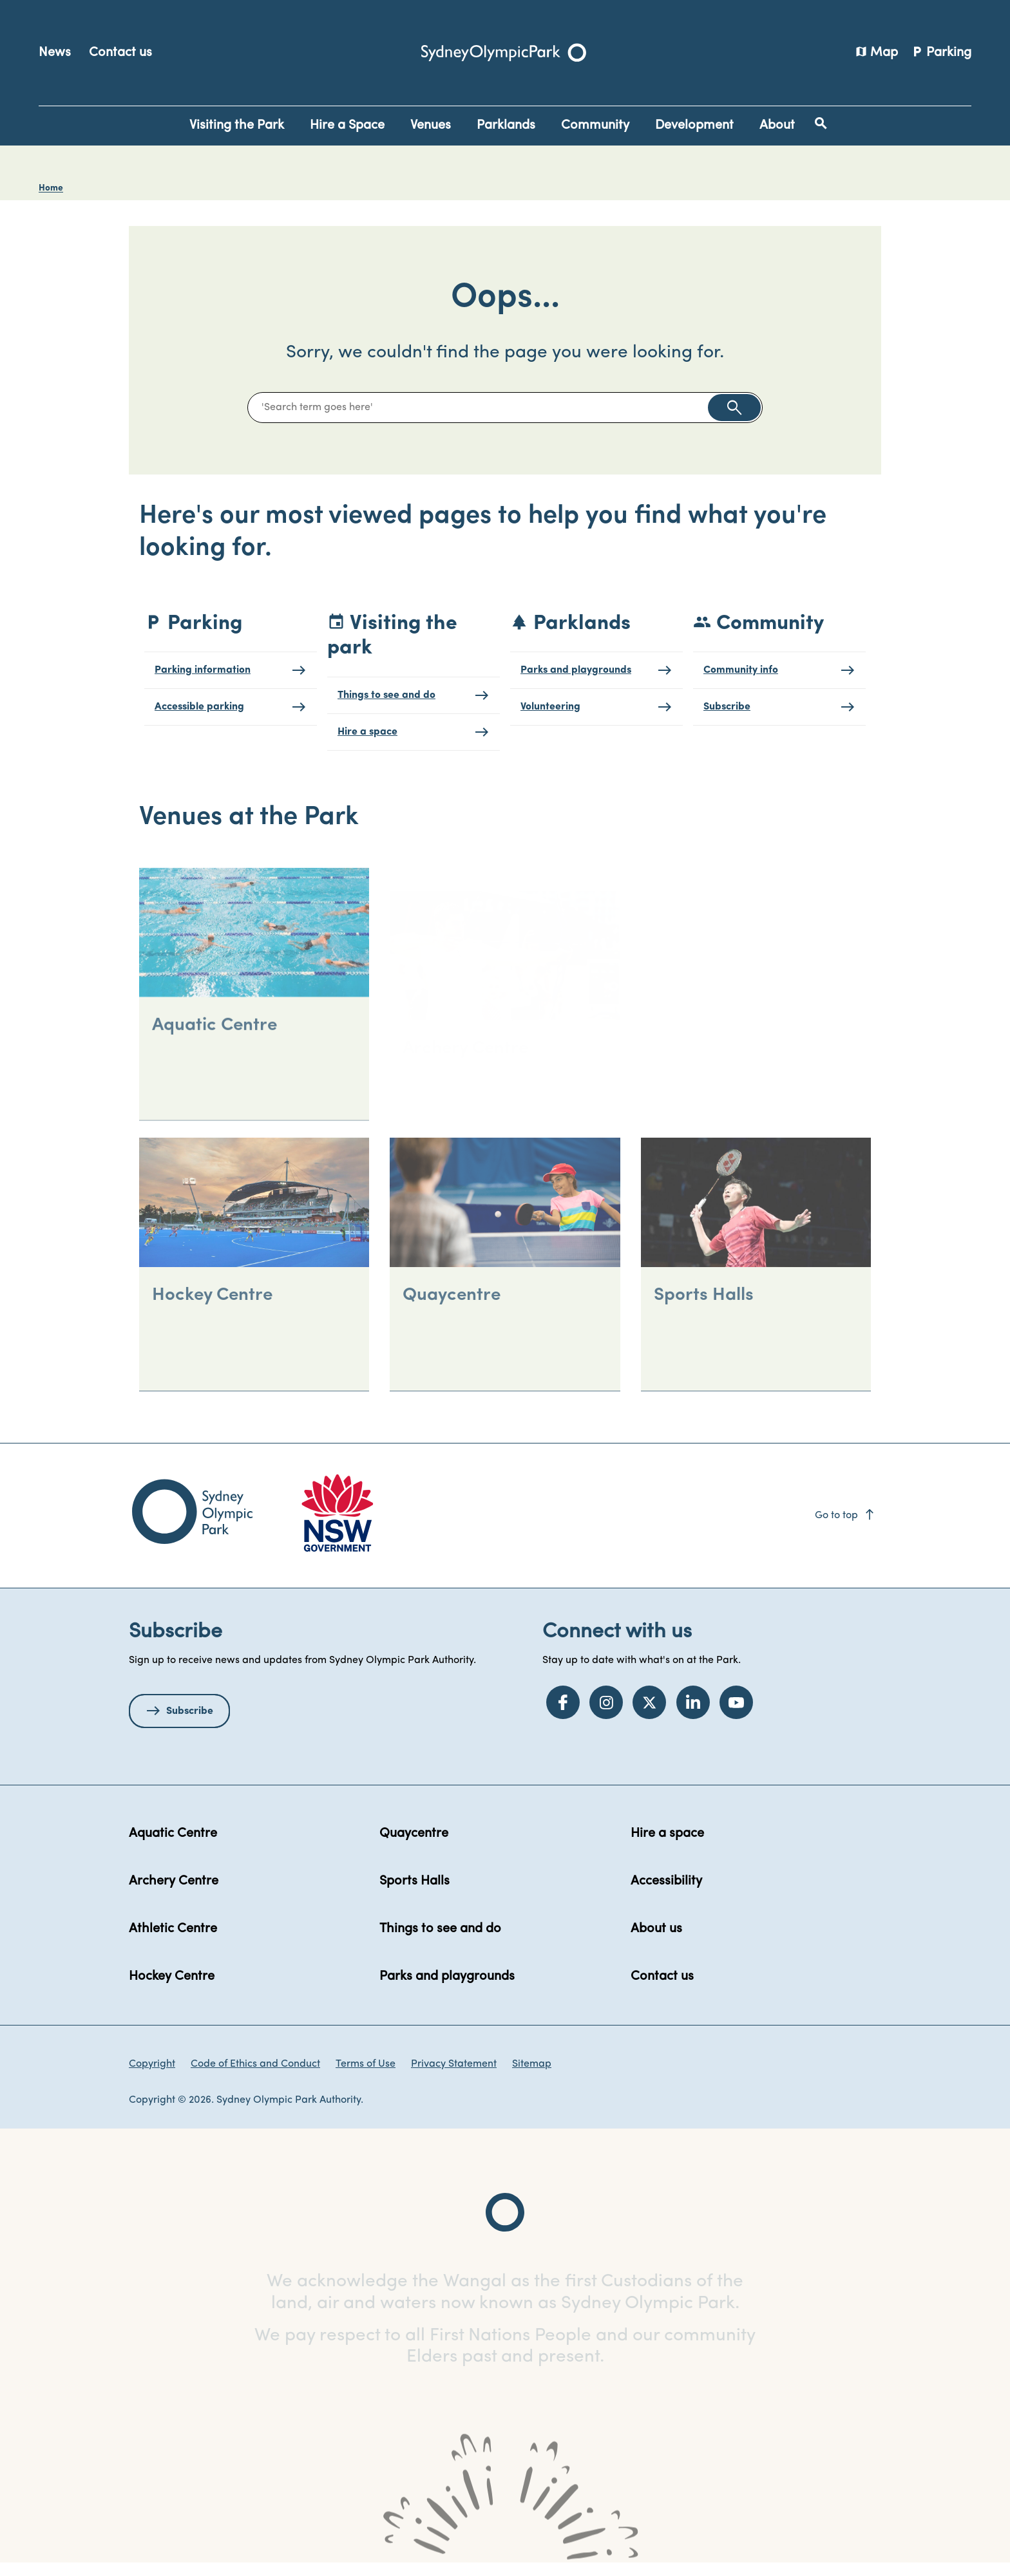  Describe the element at coordinates (171, 1988) in the screenshot. I see `Hockey Centre` at that location.